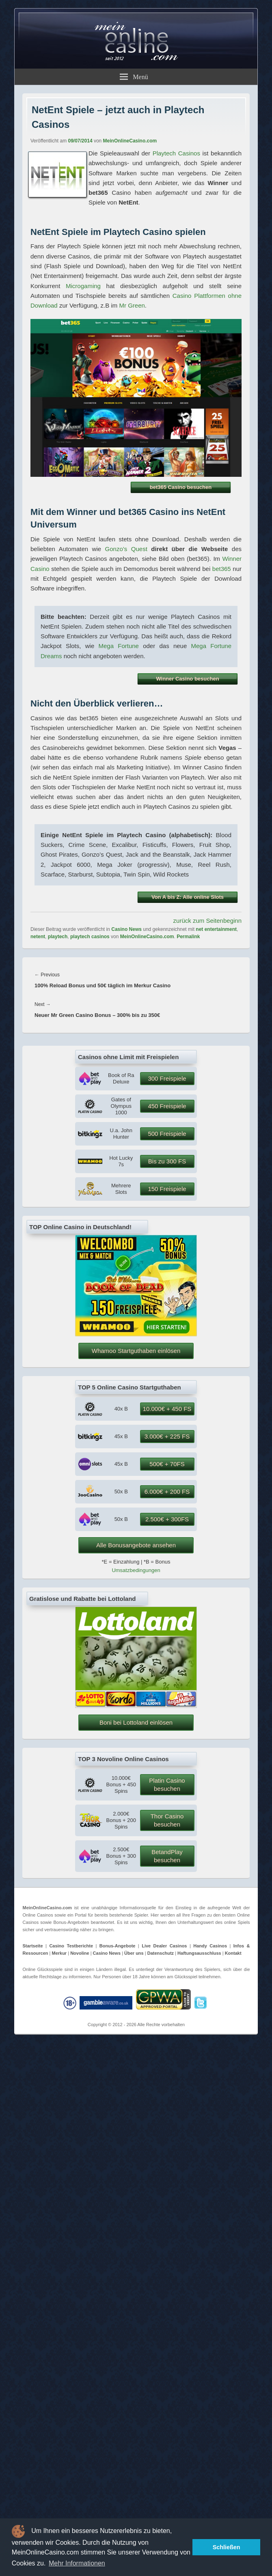 The image size is (272, 2576). What do you see at coordinates (117, 1945) in the screenshot?
I see `Bonus-Angebote` at bounding box center [117, 1945].